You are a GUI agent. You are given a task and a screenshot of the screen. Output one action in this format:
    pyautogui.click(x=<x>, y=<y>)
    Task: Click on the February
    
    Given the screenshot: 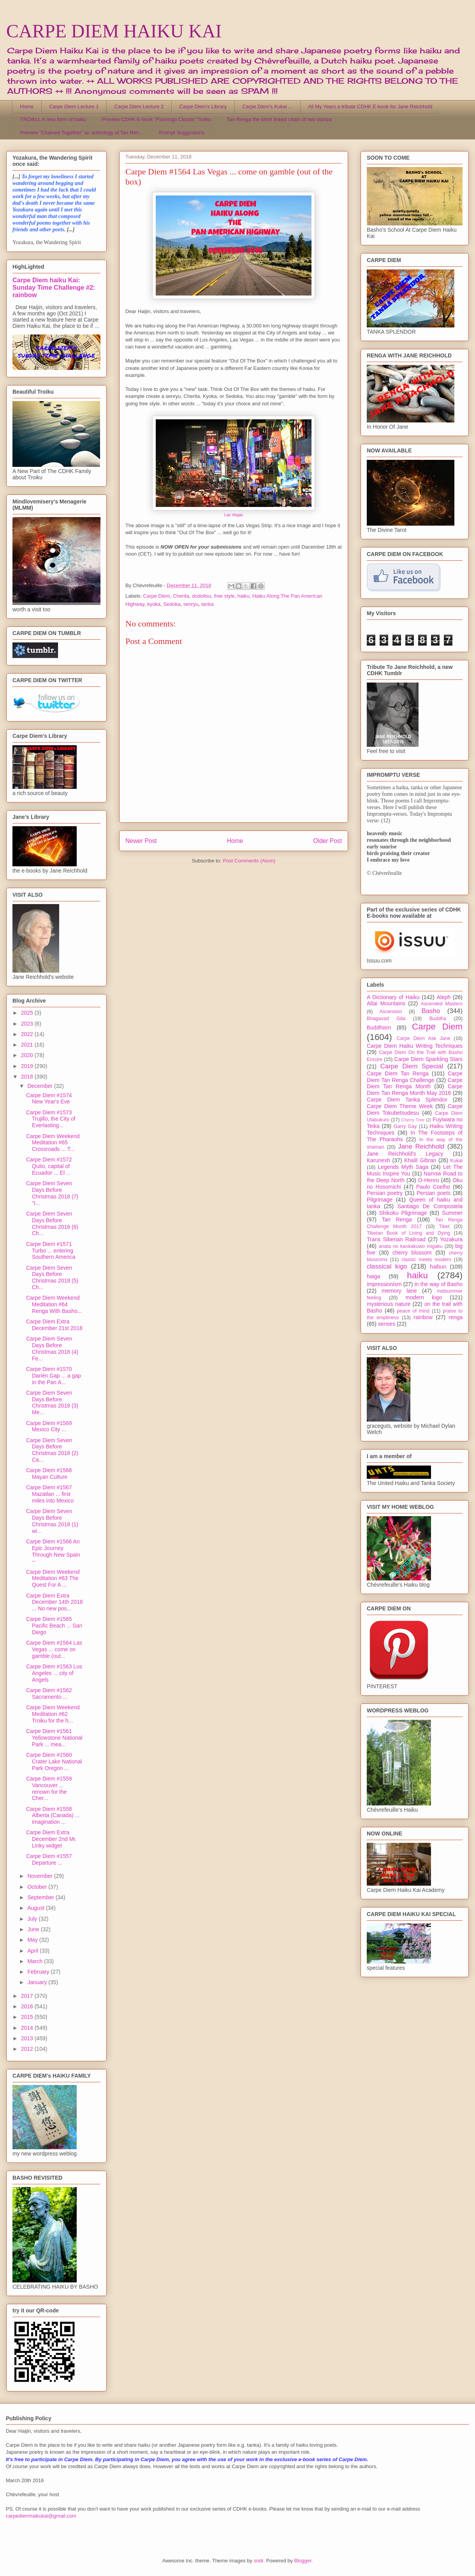 What is the action you would take?
    pyautogui.click(x=39, y=1972)
    